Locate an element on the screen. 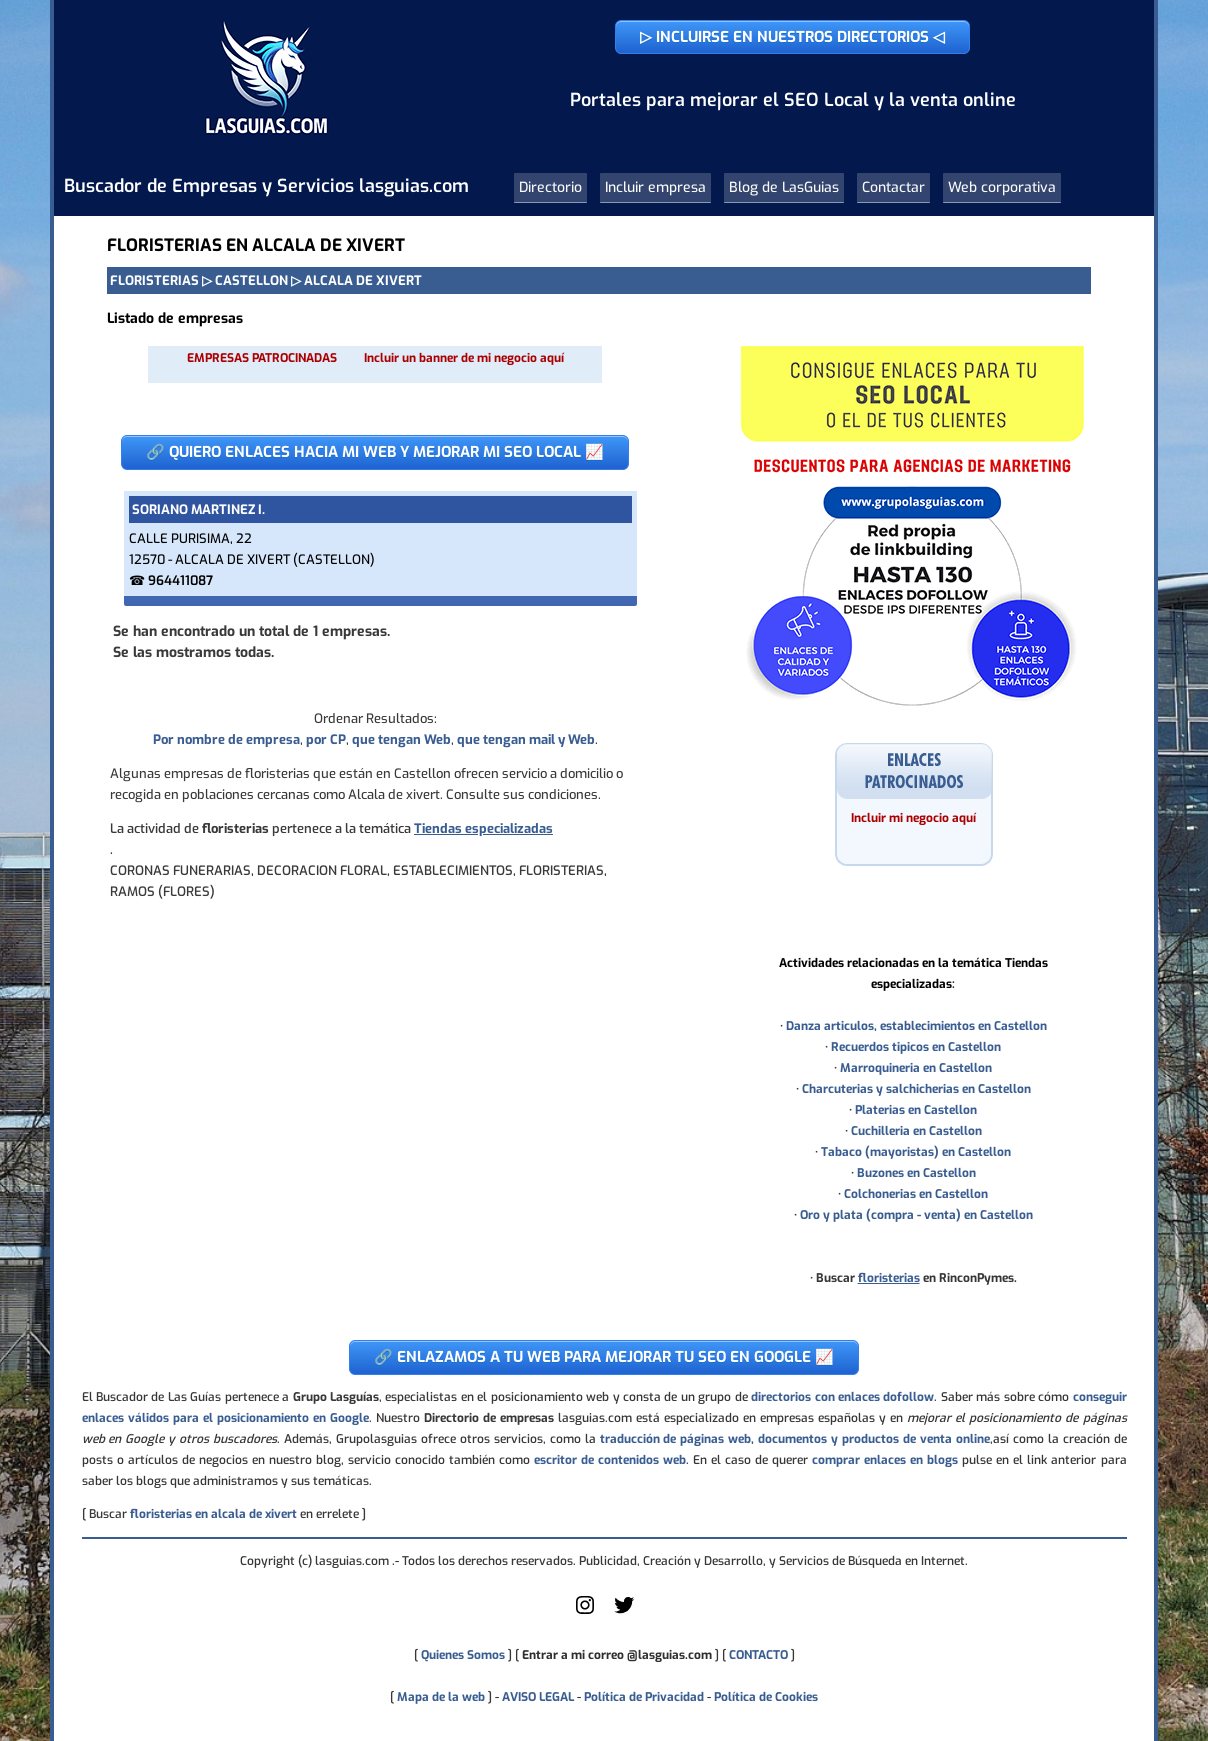 This screenshot has height=1741, width=1208. floristerias en alcala de xivert is located at coordinates (213, 1514).